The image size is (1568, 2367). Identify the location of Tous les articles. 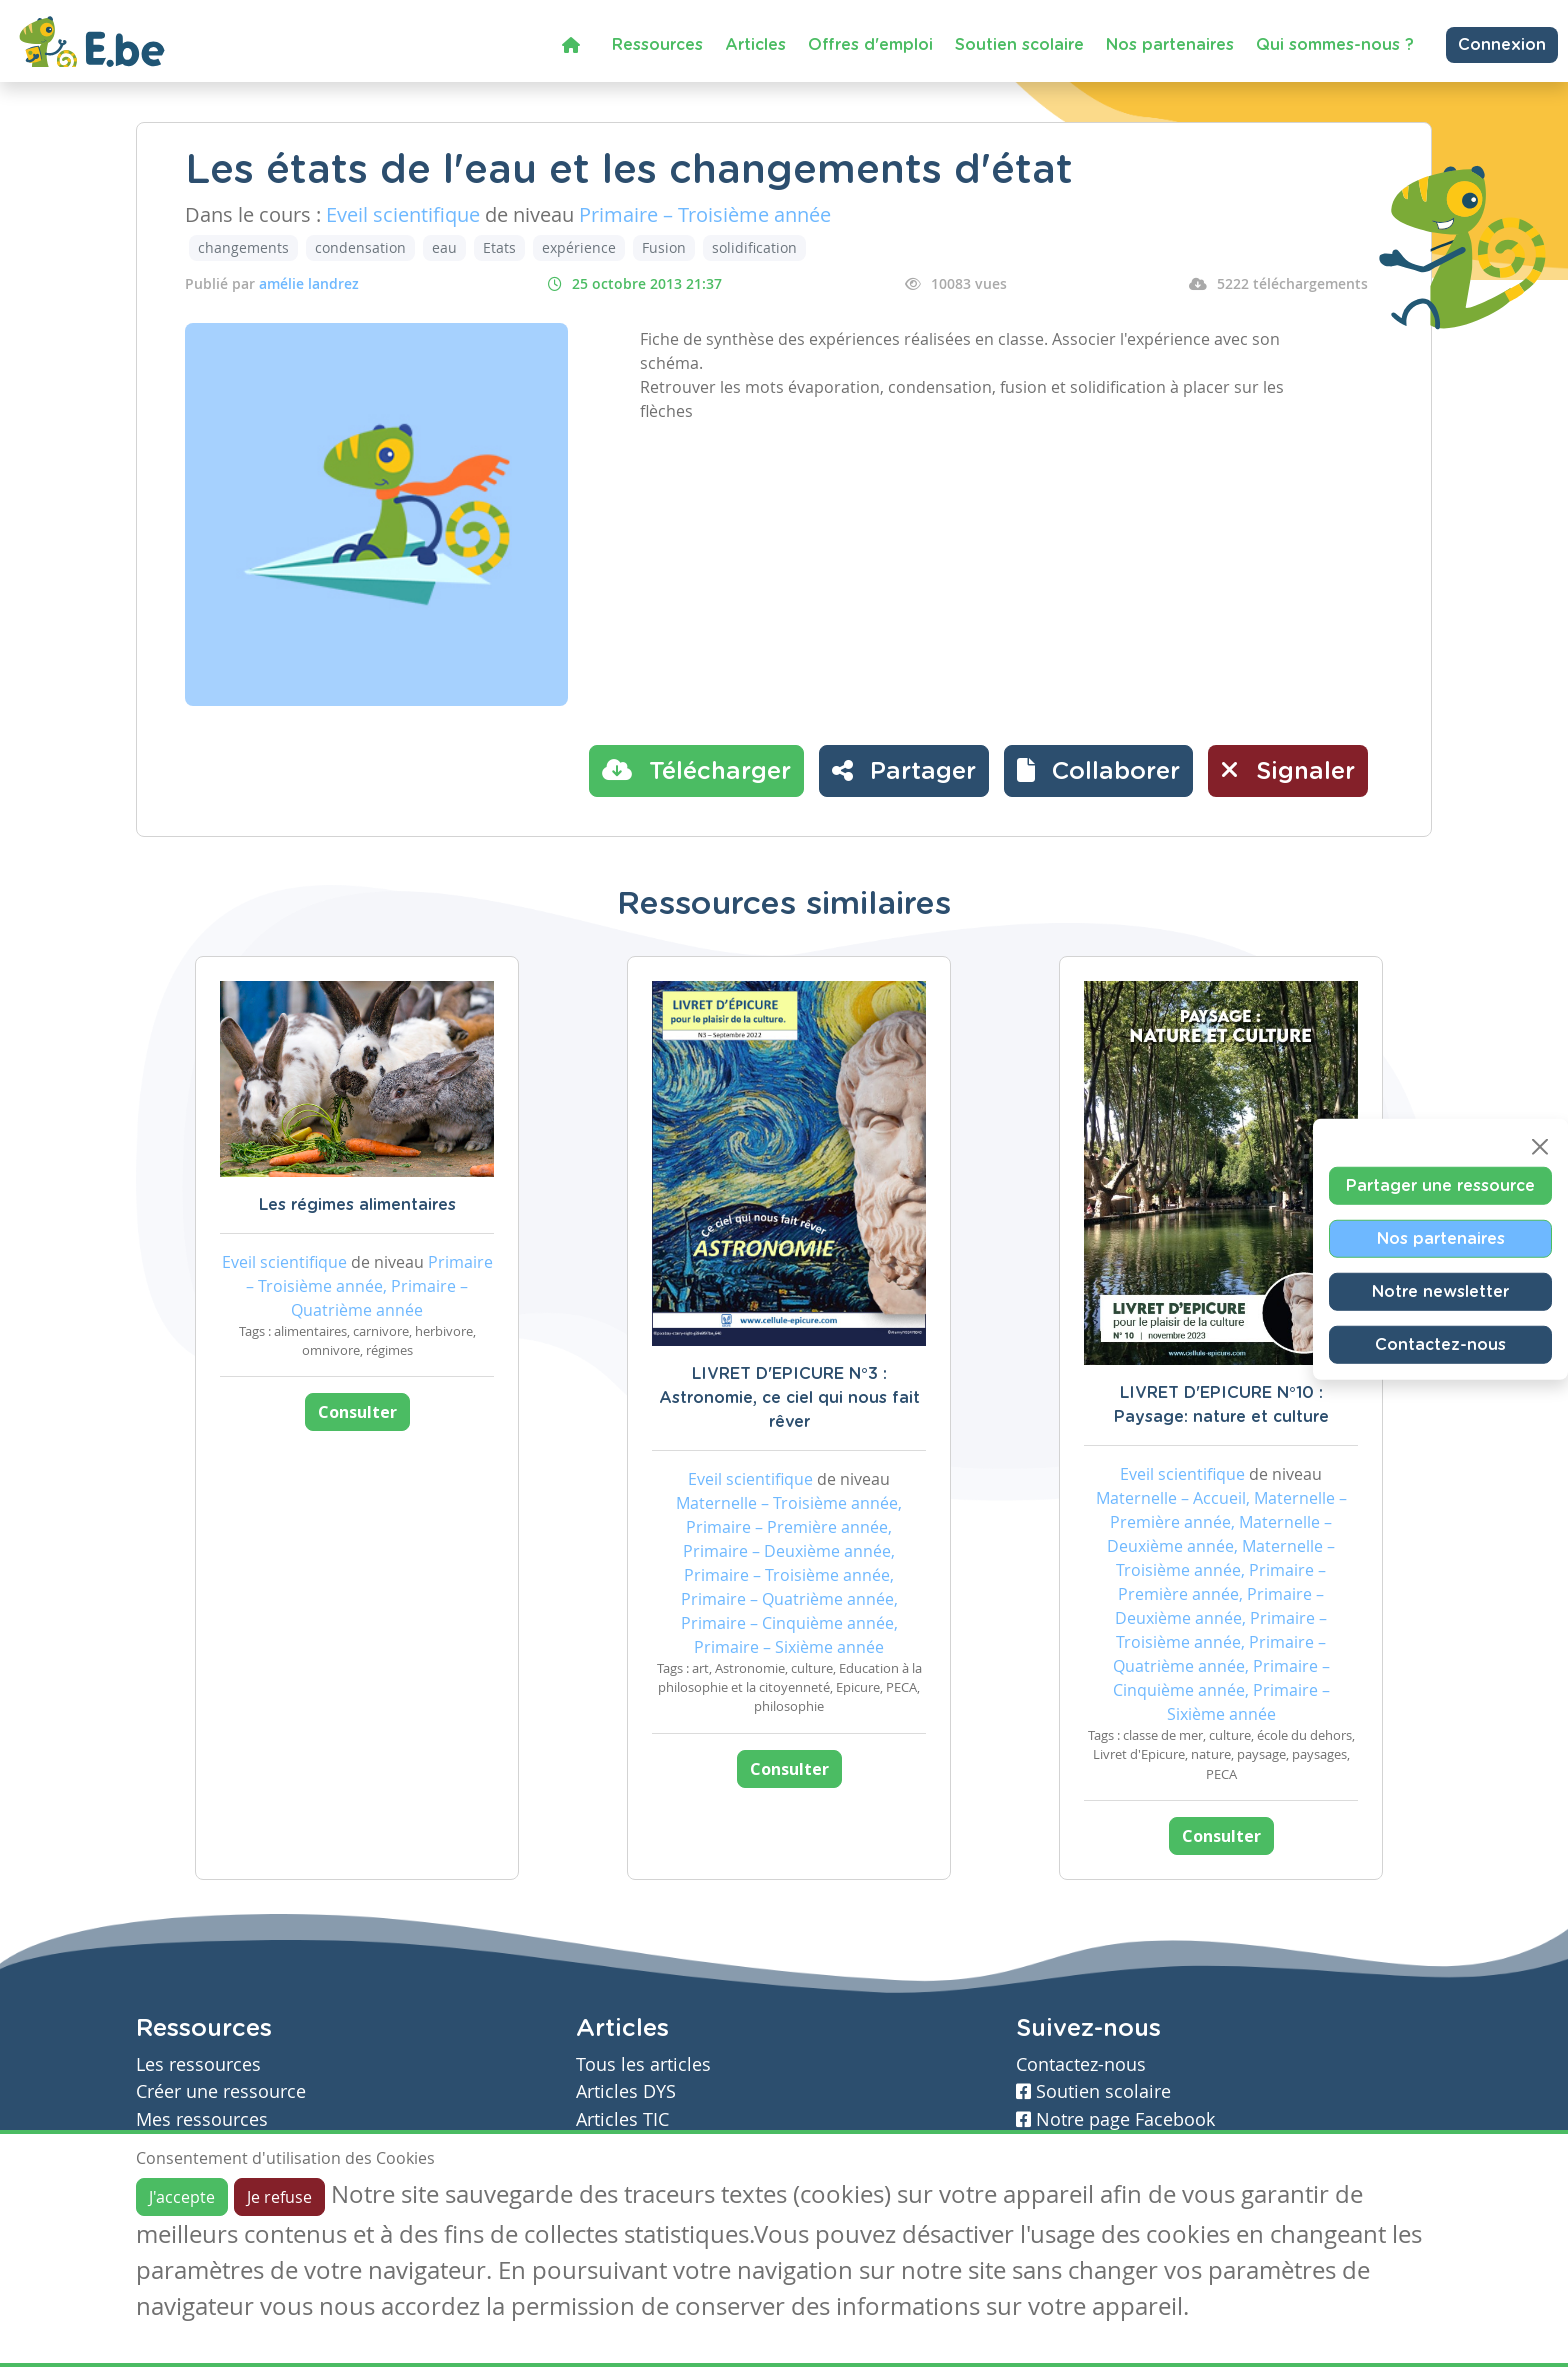
(643, 2064).